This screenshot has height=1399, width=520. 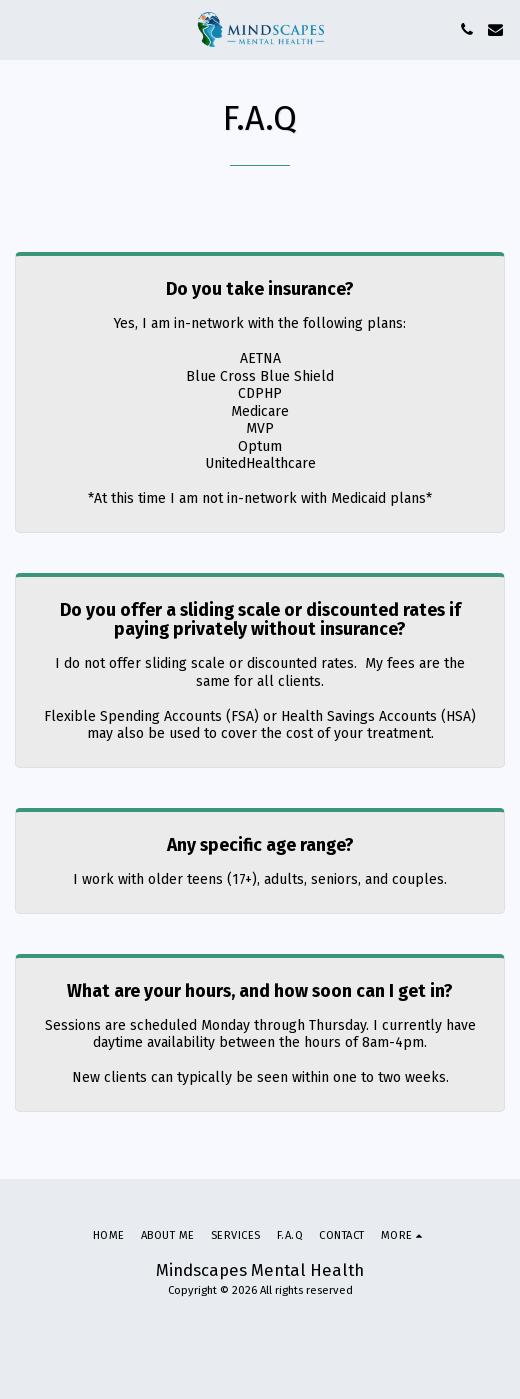 I want to click on [button], so click(x=22, y=29).